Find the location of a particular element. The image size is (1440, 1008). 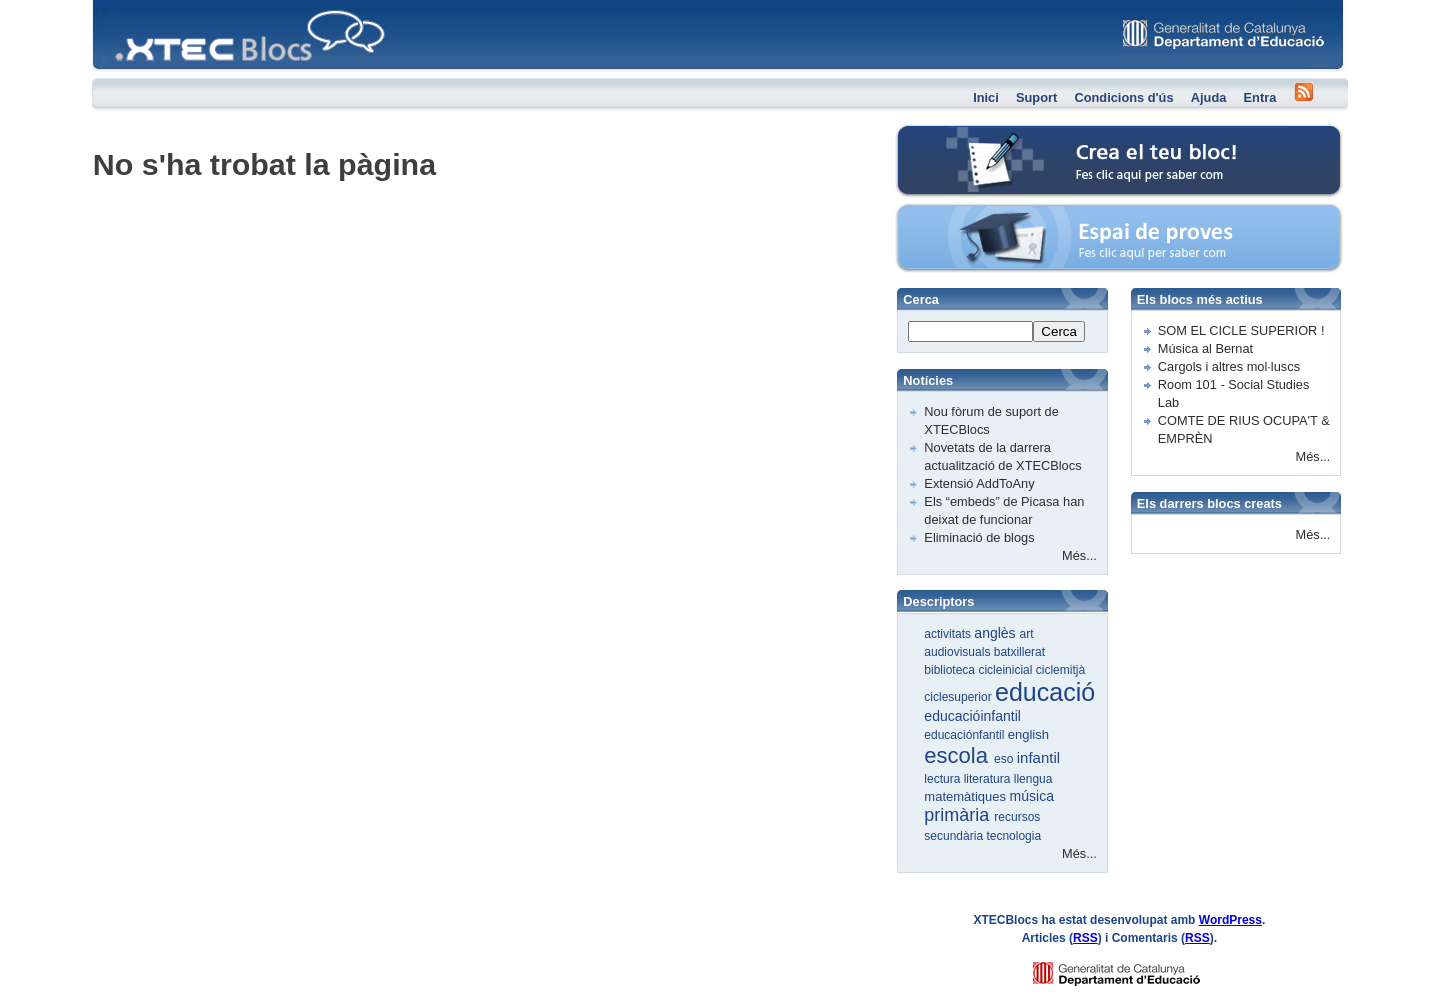

educació is located at coordinates (1045, 692).